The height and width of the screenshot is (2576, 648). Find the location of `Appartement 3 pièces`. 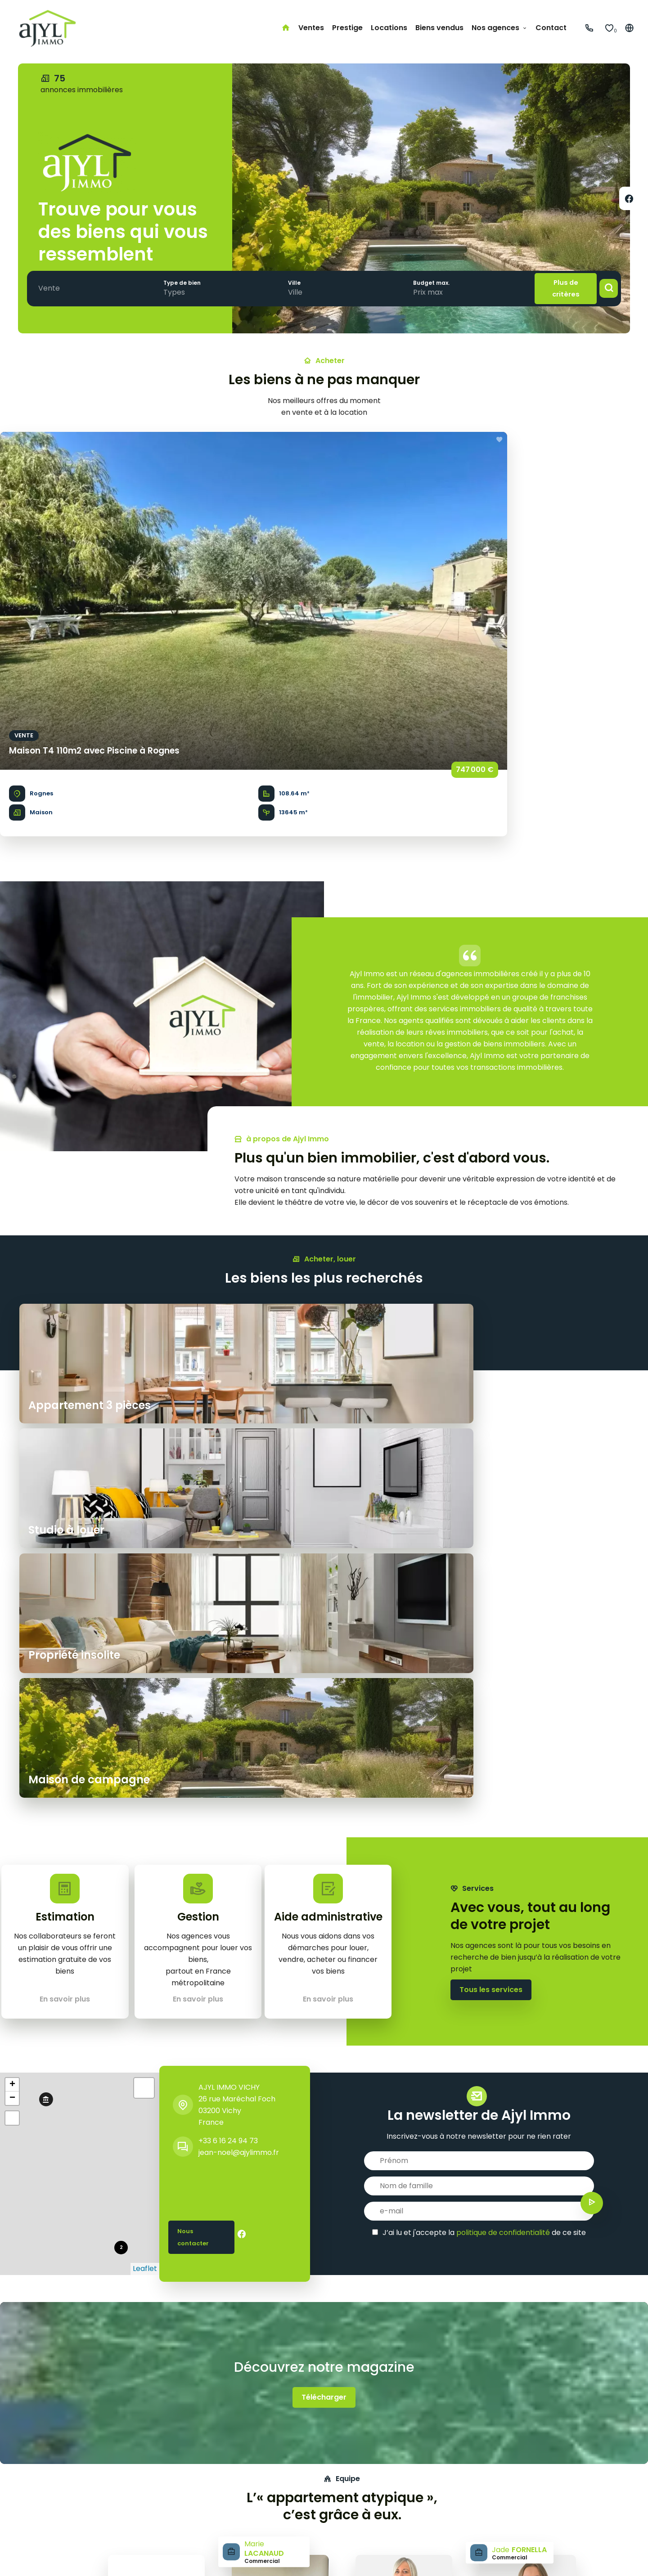

Appartement 3 pièces is located at coordinates (156, 2464).